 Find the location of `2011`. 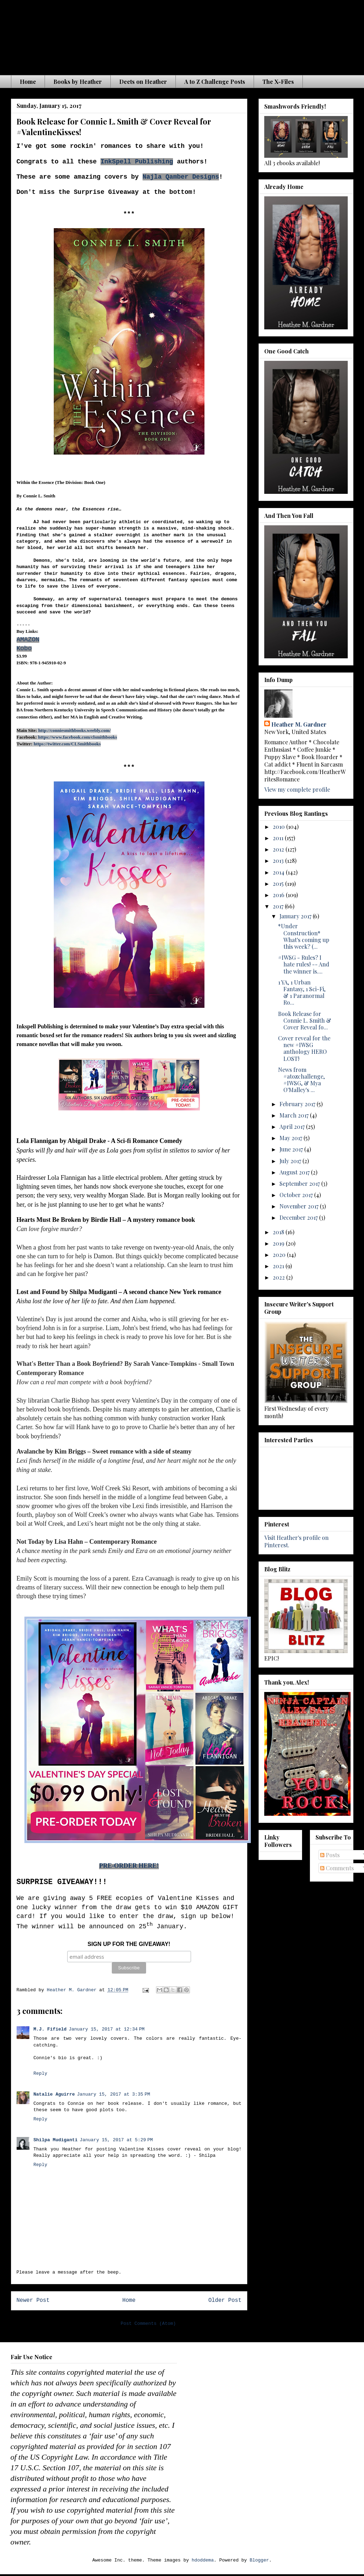

2011 is located at coordinates (279, 838).